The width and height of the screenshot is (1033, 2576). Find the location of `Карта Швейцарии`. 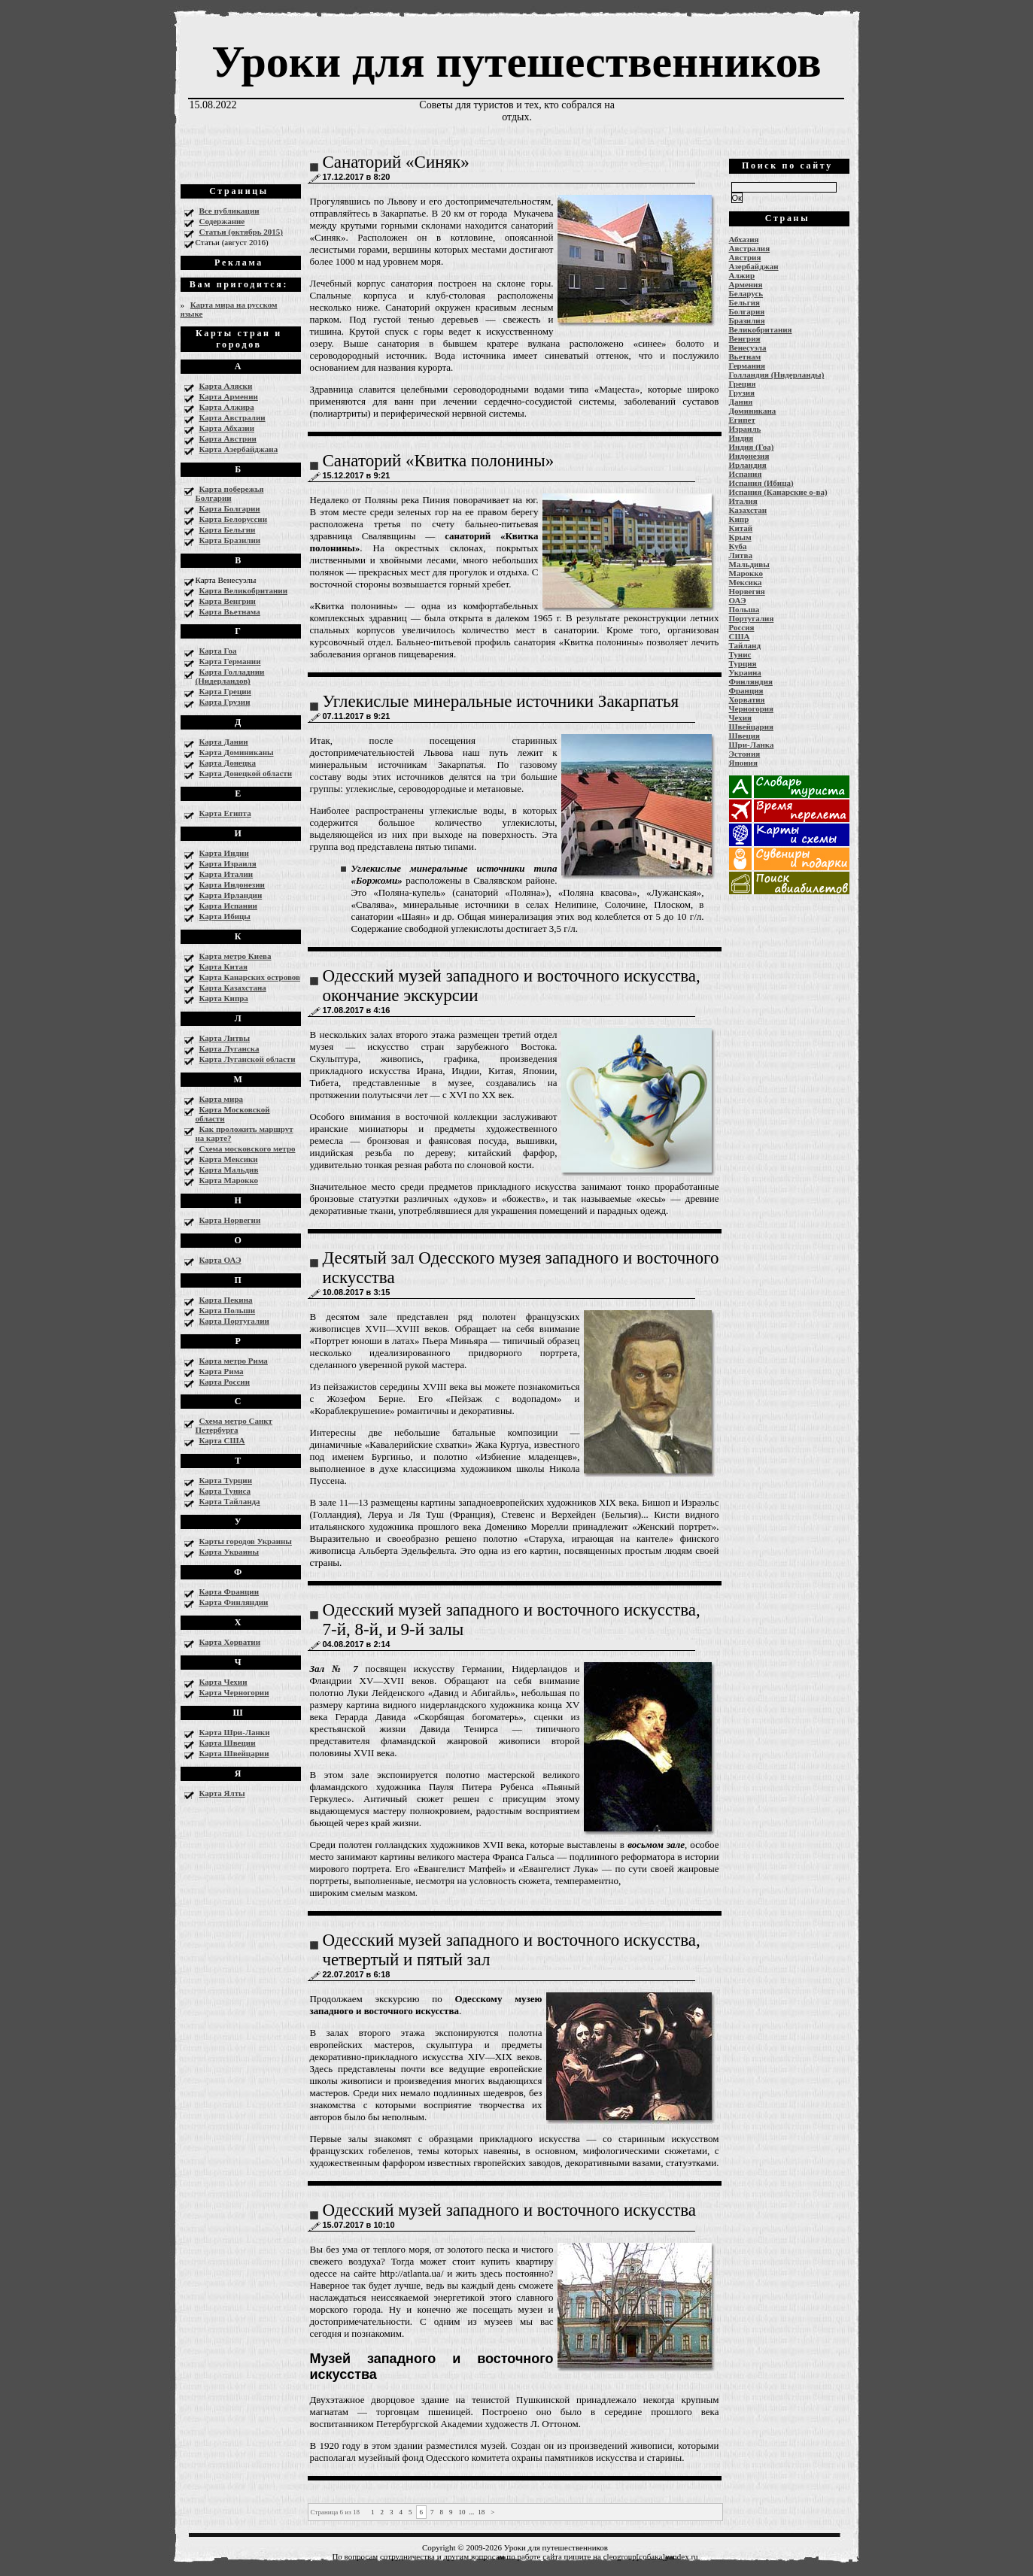

Карта Швейцарии is located at coordinates (234, 1753).